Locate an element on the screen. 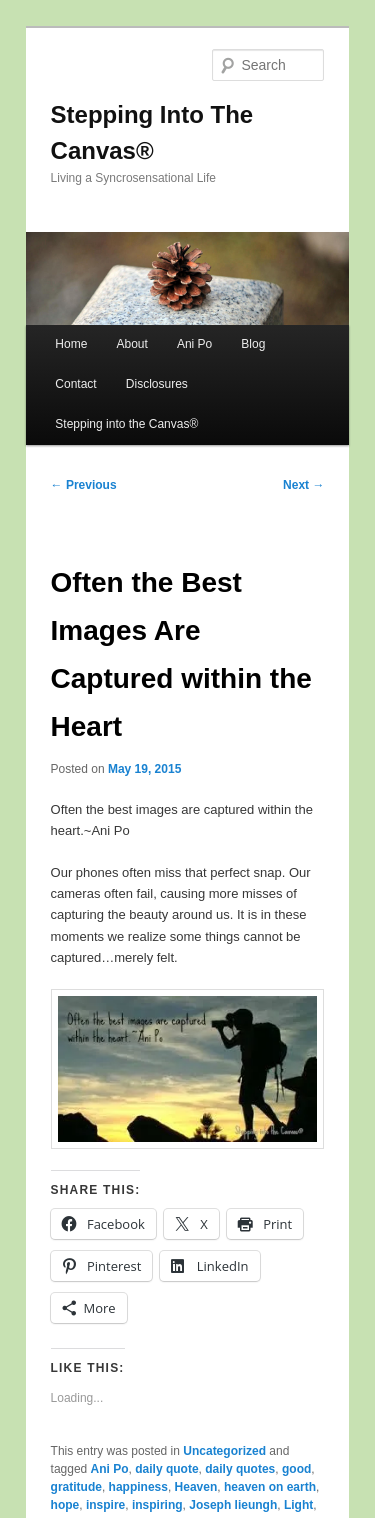 Image resolution: width=375 pixels, height=1518 pixels. inspire is located at coordinates (105, 1505).